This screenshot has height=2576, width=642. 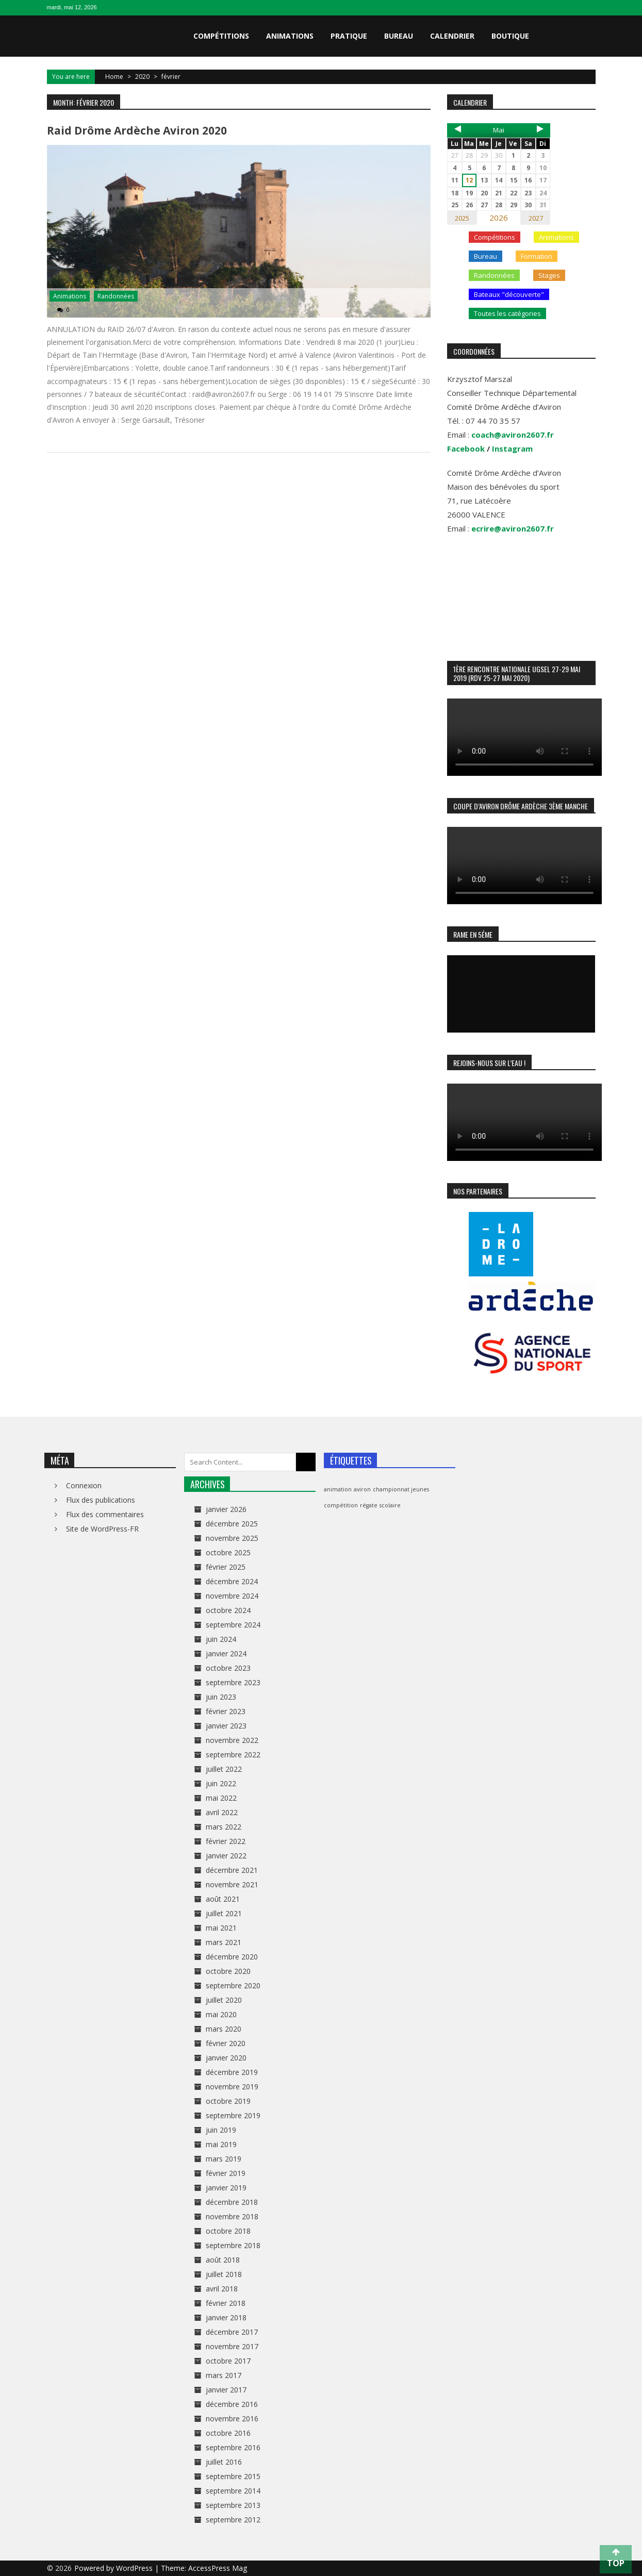 I want to click on Facebook, so click(x=466, y=448).